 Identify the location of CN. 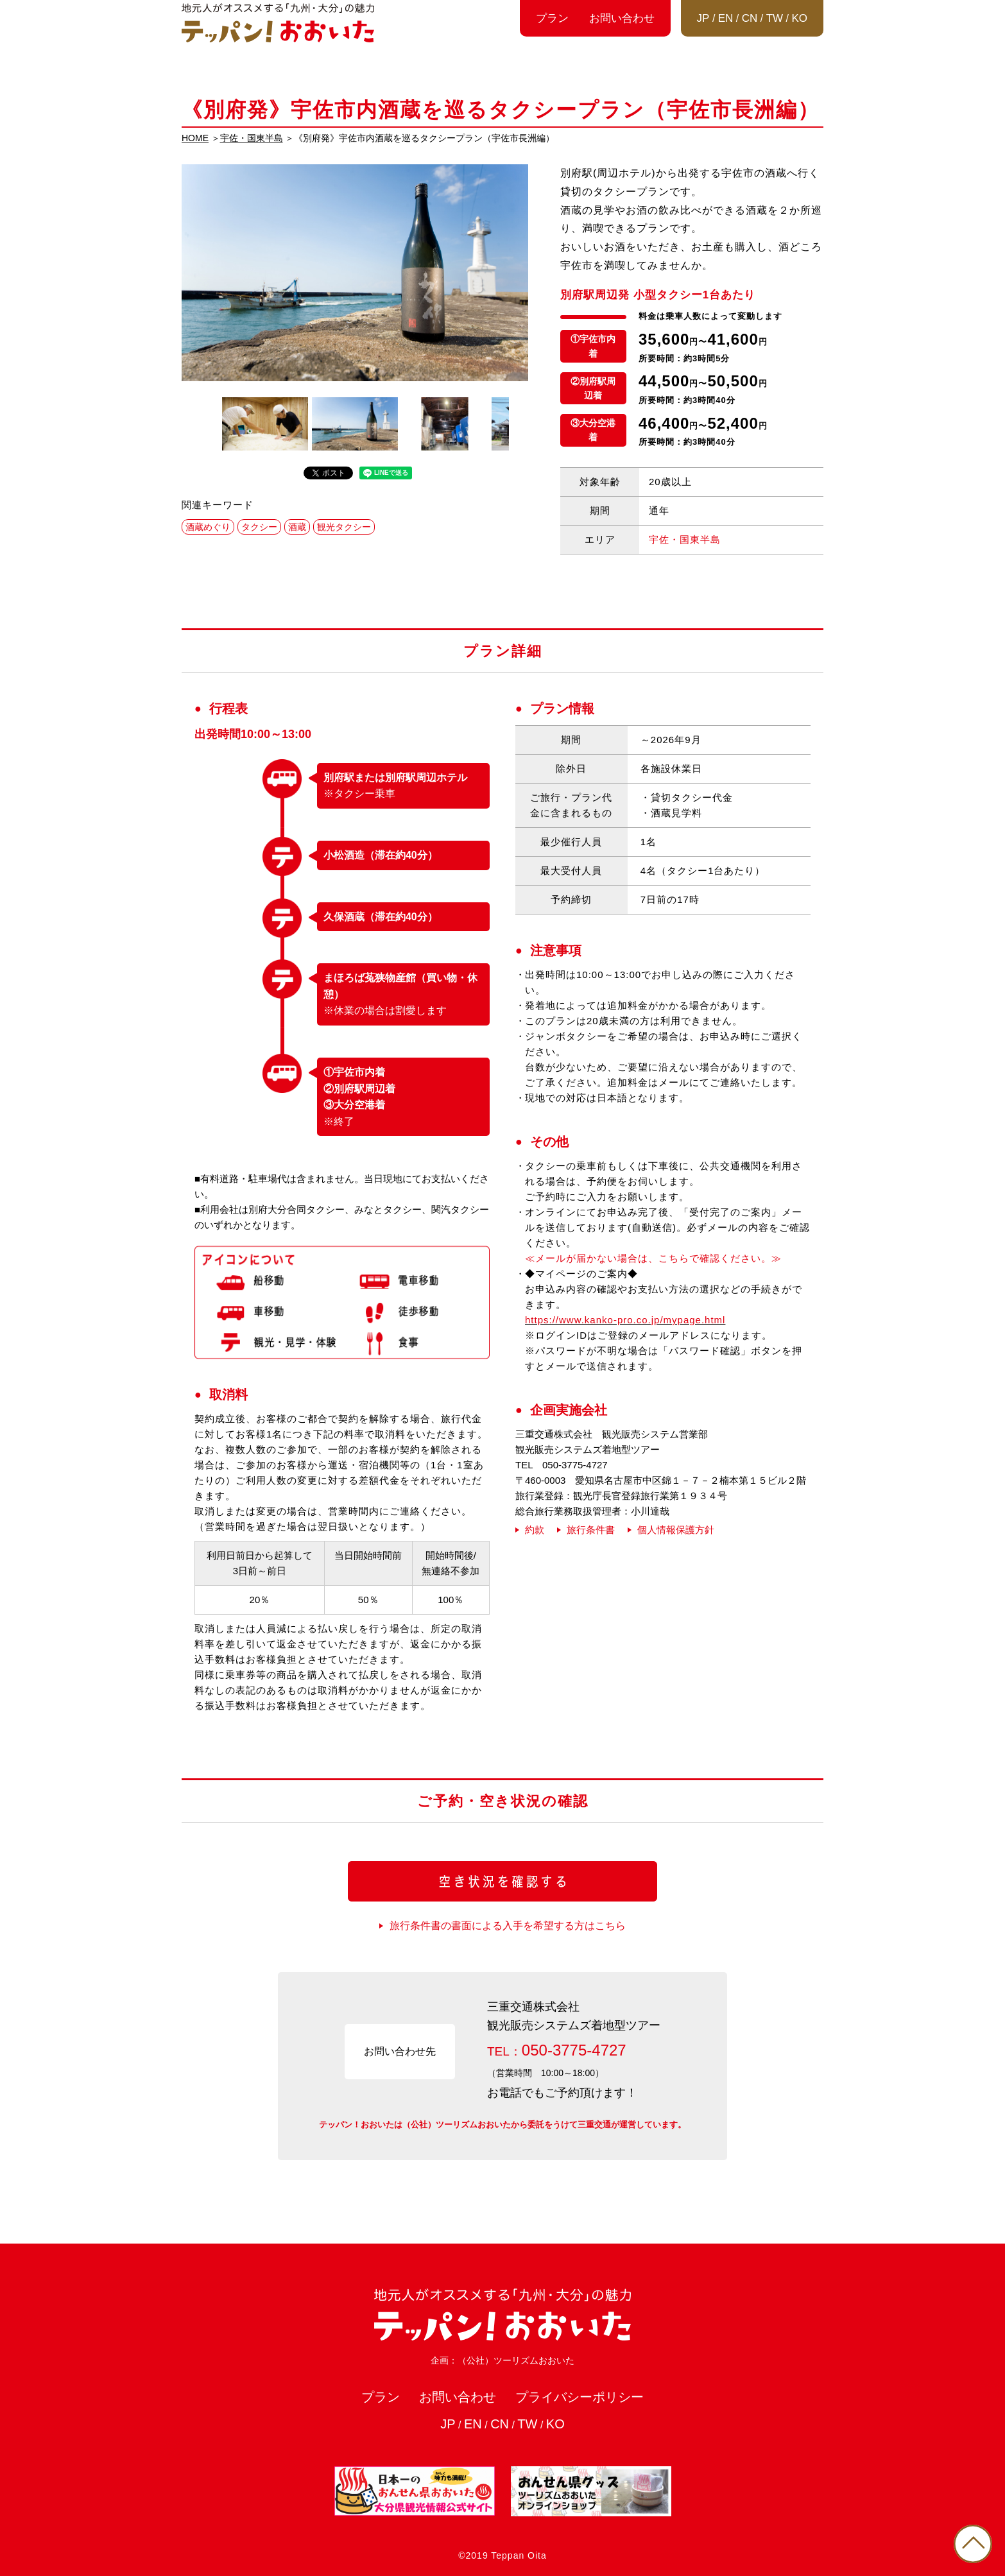
(750, 18).